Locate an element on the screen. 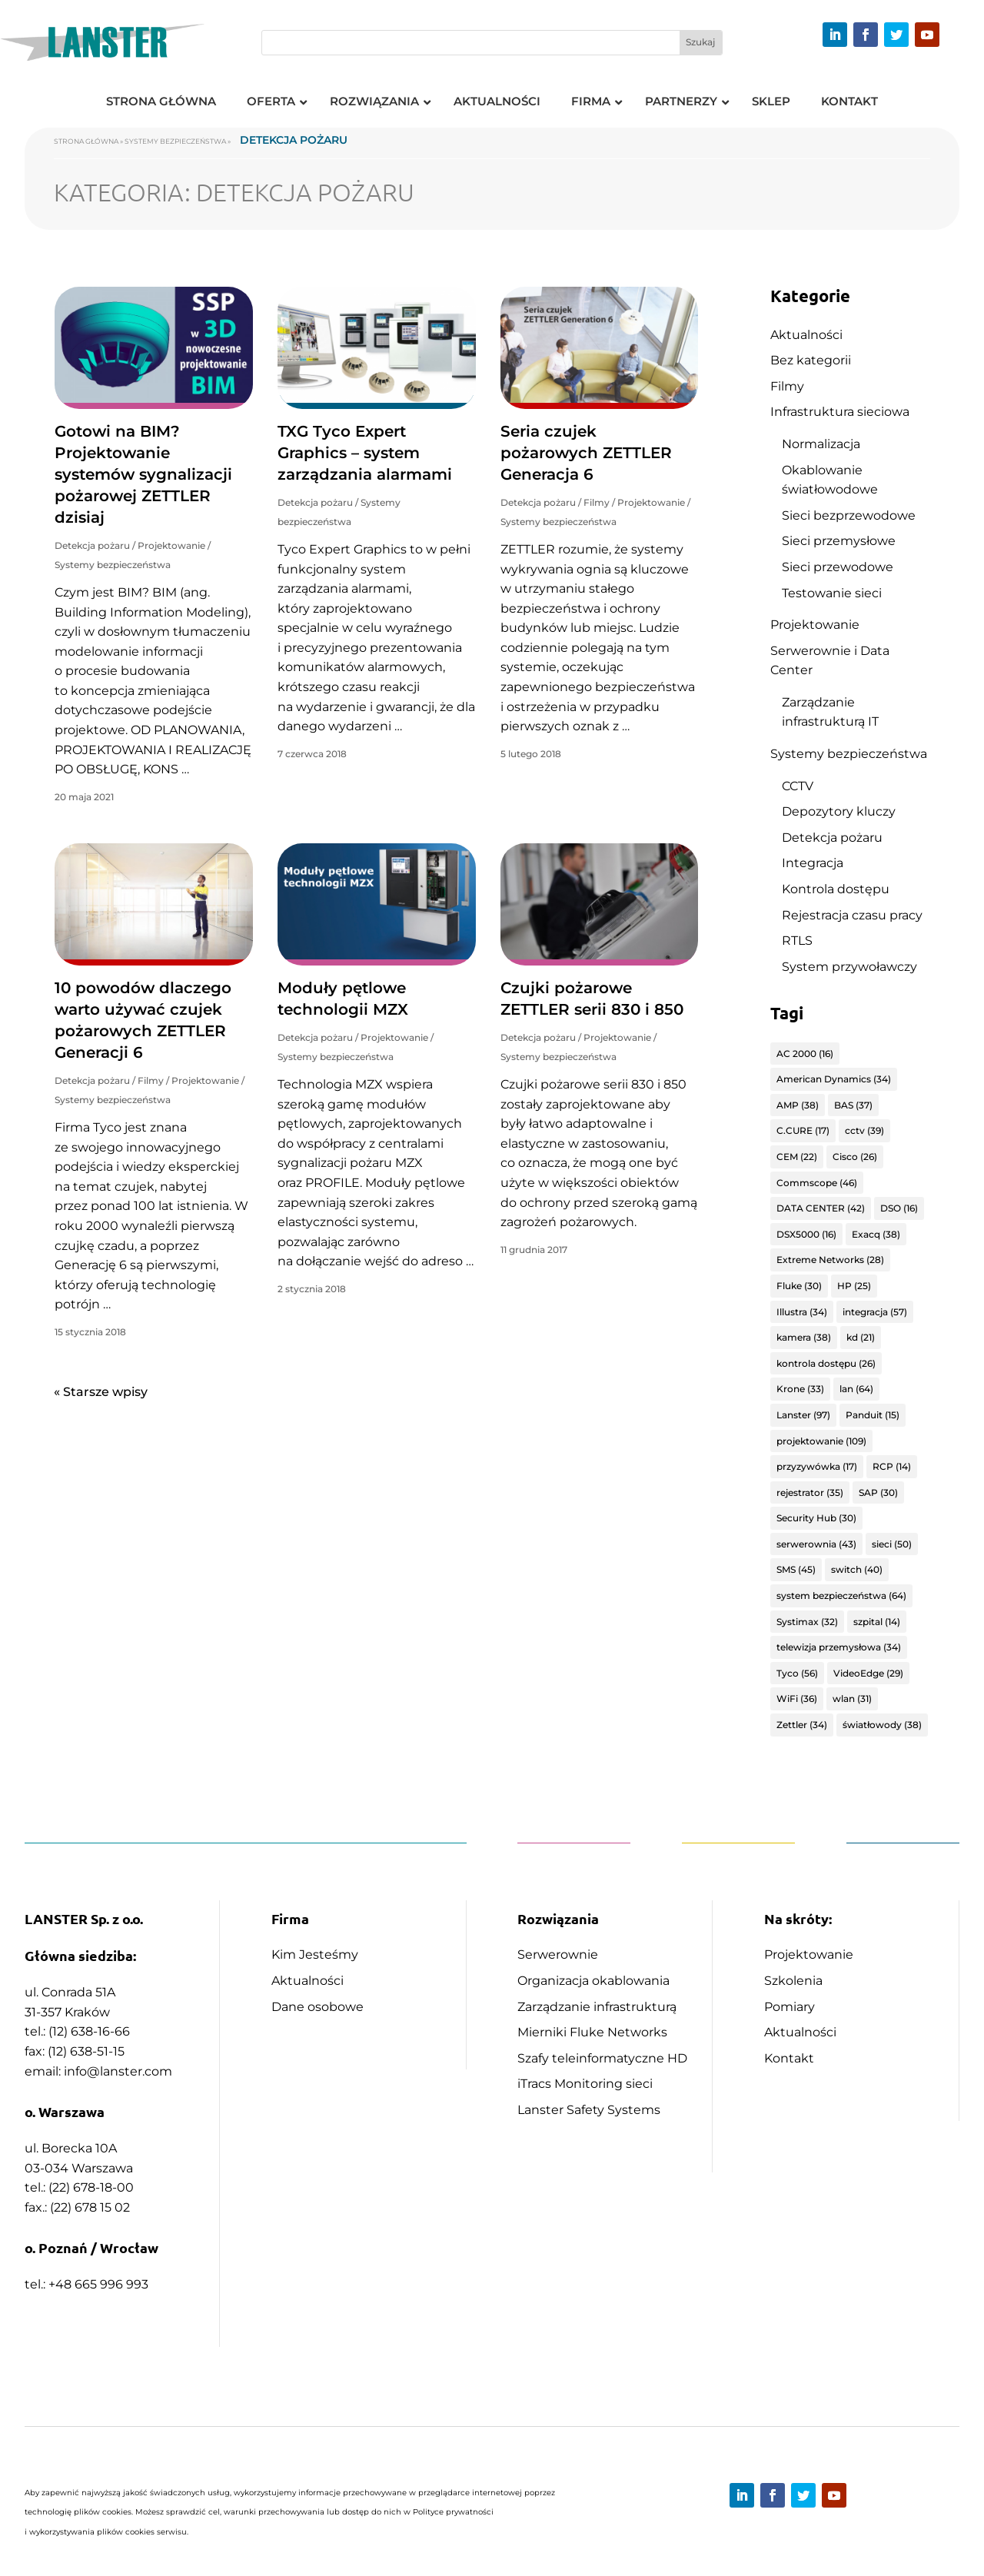 The width and height of the screenshot is (984, 2576). Pomiary is located at coordinates (789, 2006).